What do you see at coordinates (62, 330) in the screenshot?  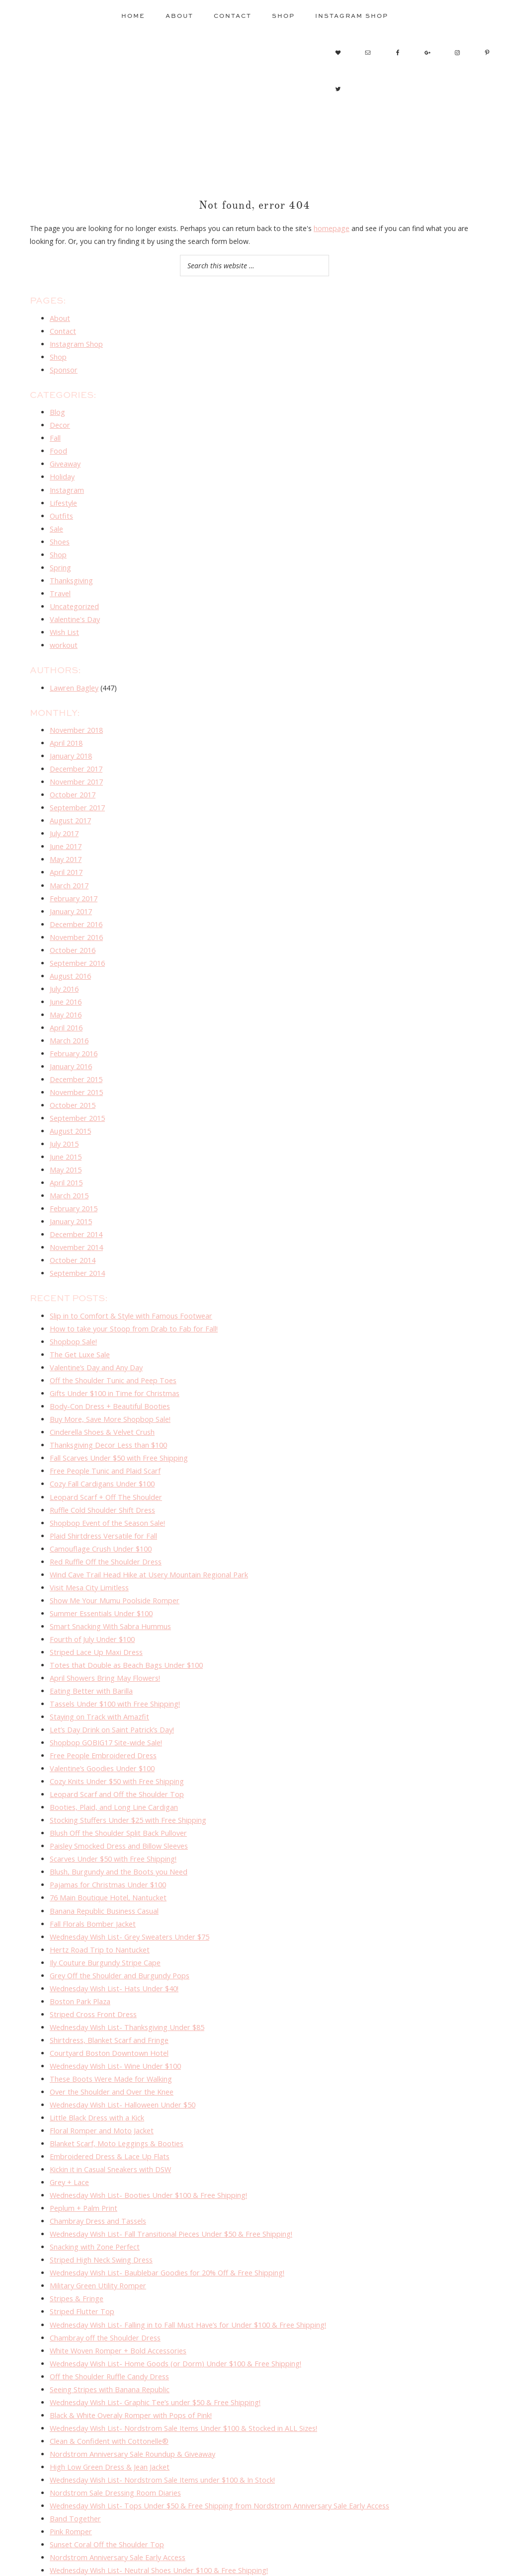 I see `Contact` at bounding box center [62, 330].